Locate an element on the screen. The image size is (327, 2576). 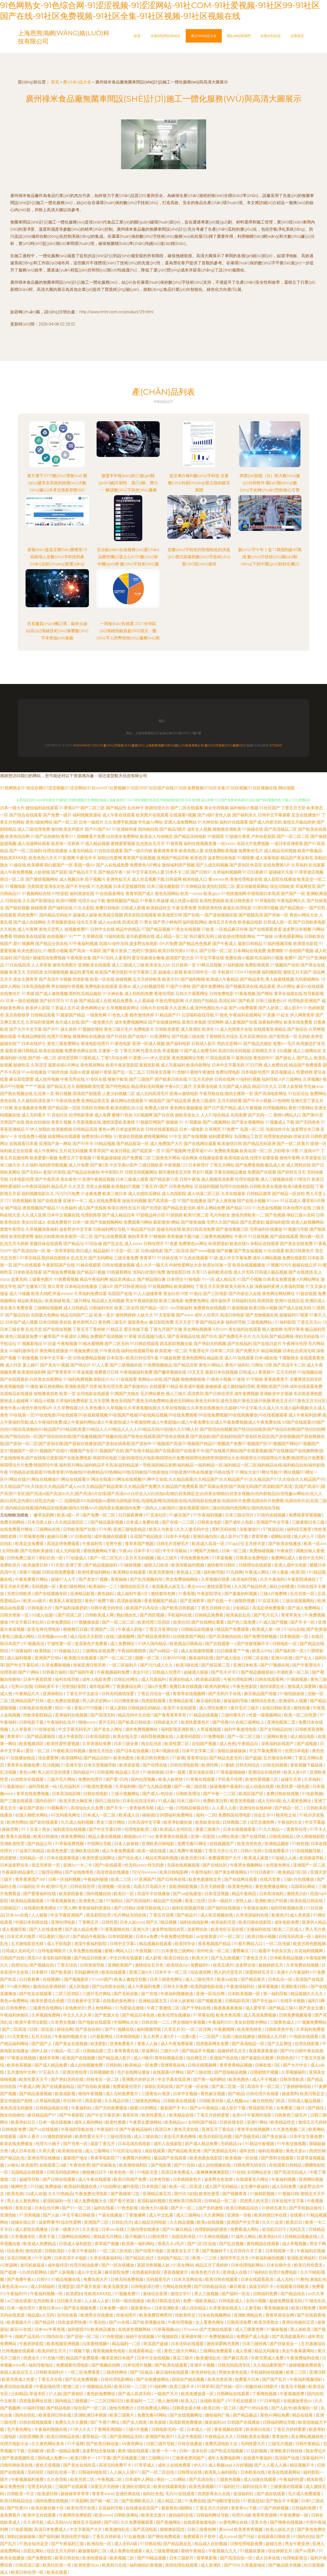
波多野番号 is located at coordinates (49, 2222).